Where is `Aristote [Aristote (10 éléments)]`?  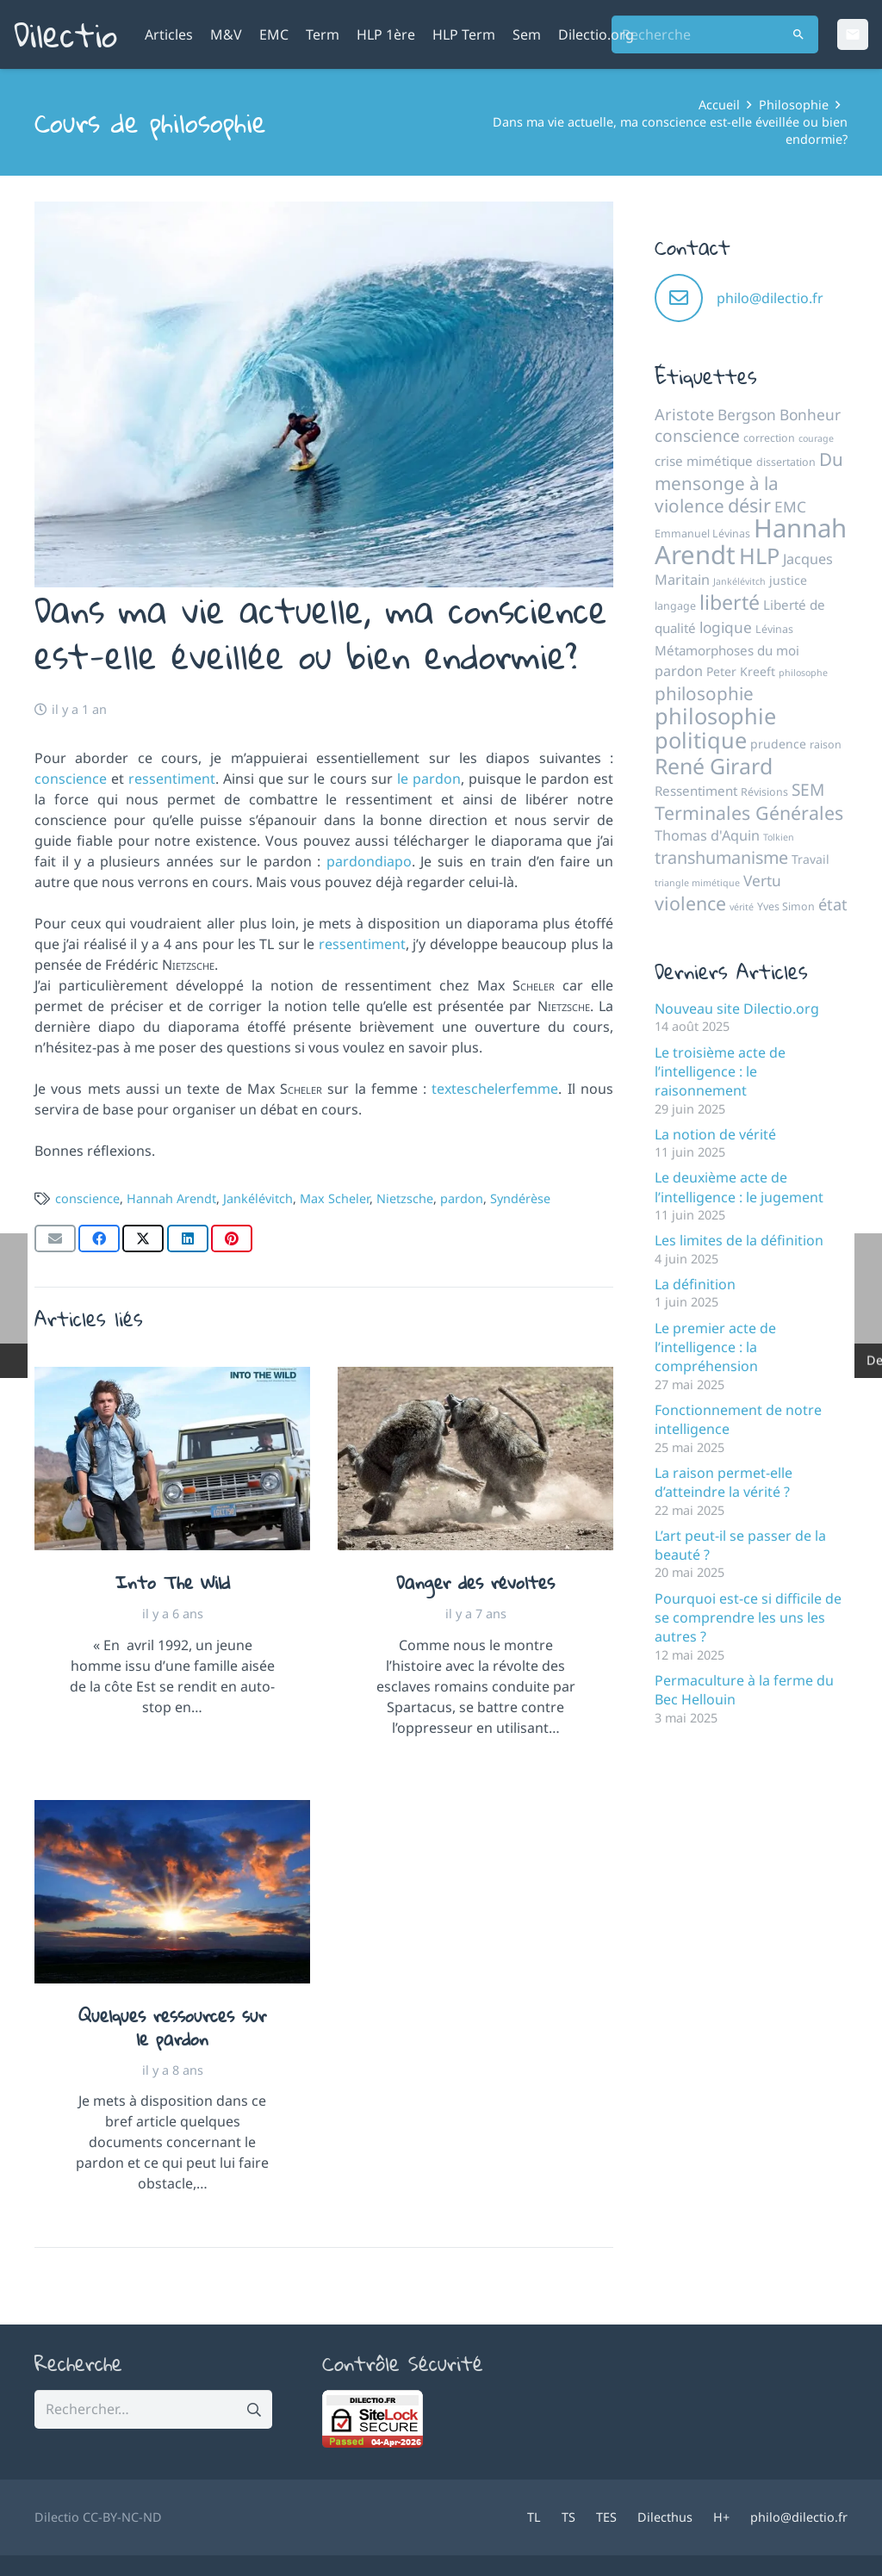
Aristote [Aristote (10 éléments)] is located at coordinates (684, 414).